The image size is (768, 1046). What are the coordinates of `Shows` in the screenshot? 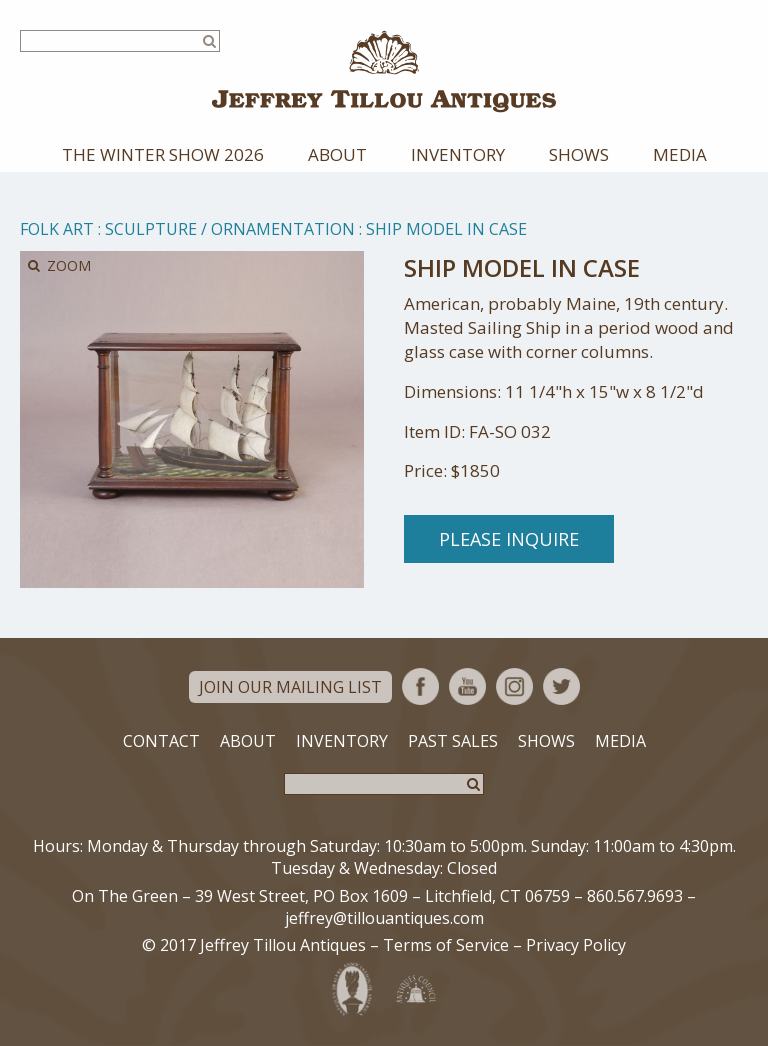 It's located at (579, 154).